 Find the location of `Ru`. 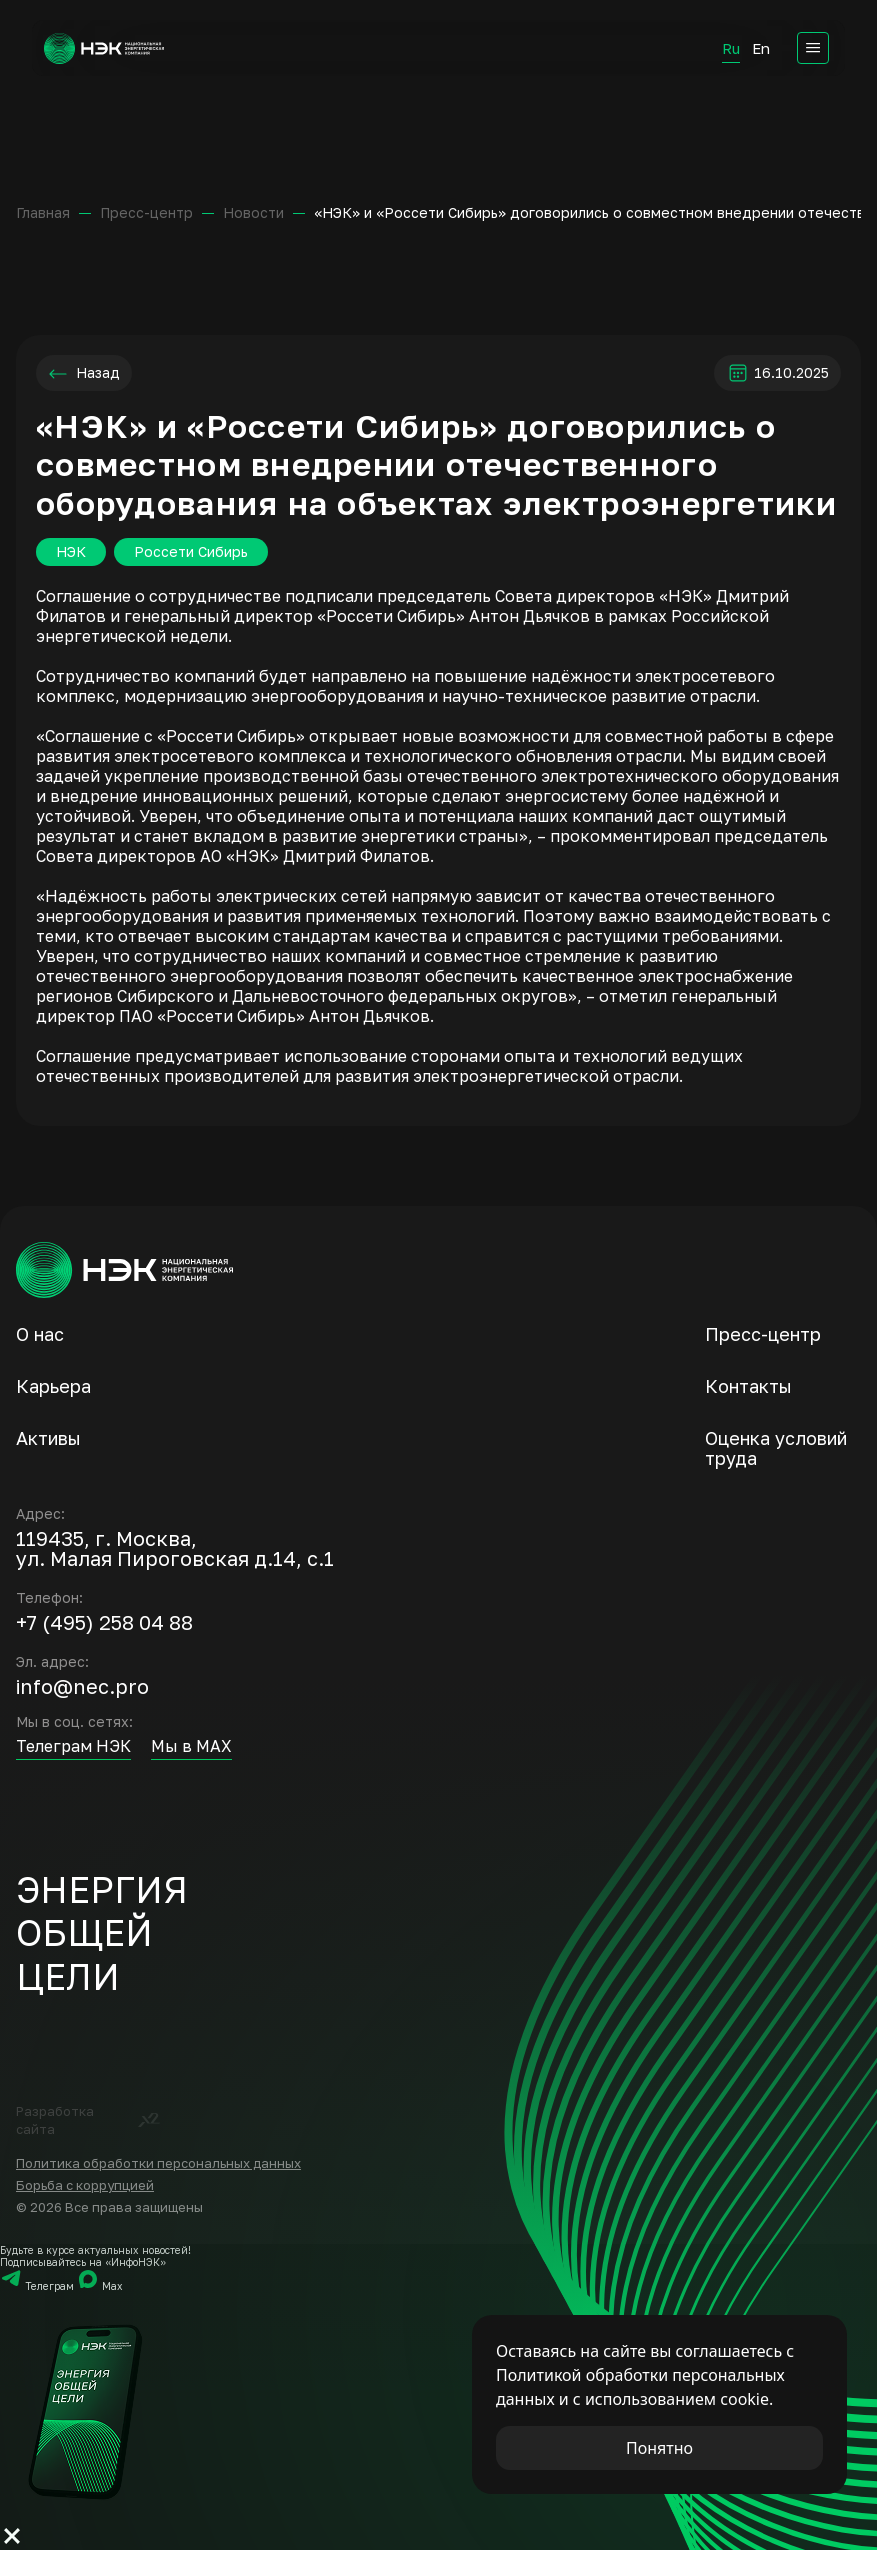

Ru is located at coordinates (731, 48).